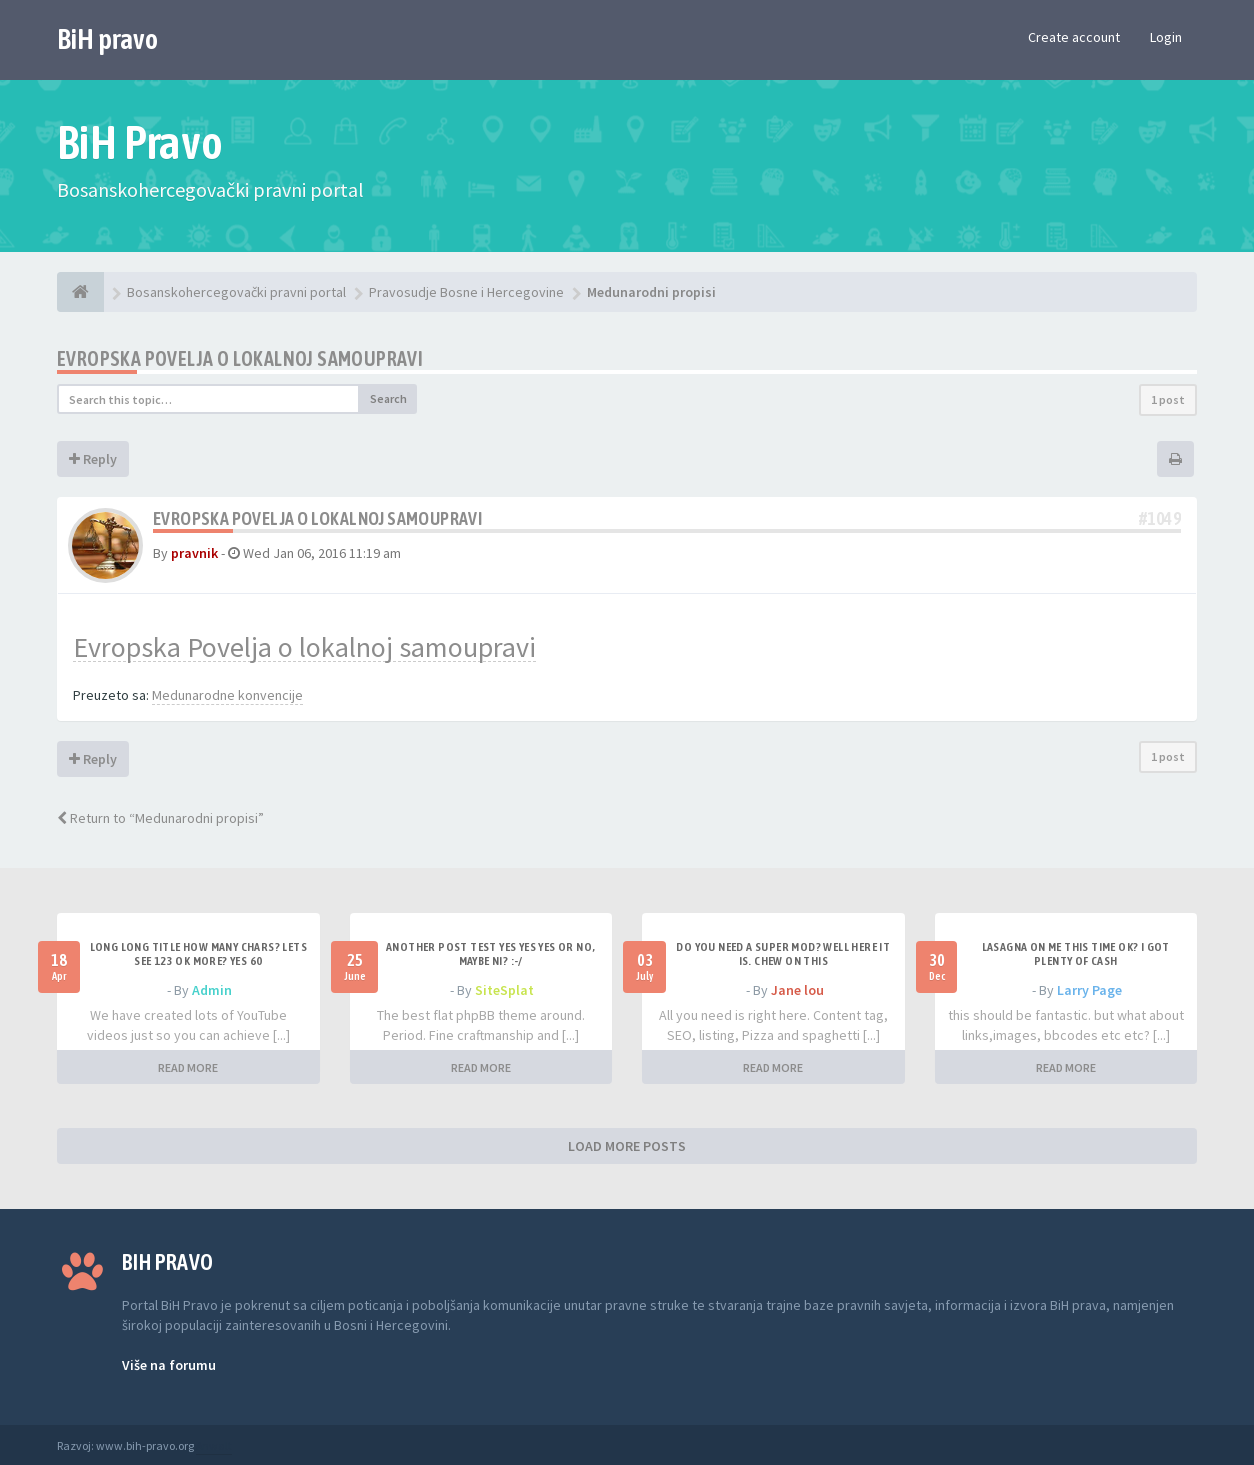  I want to click on READ MORE, so click(188, 1067).